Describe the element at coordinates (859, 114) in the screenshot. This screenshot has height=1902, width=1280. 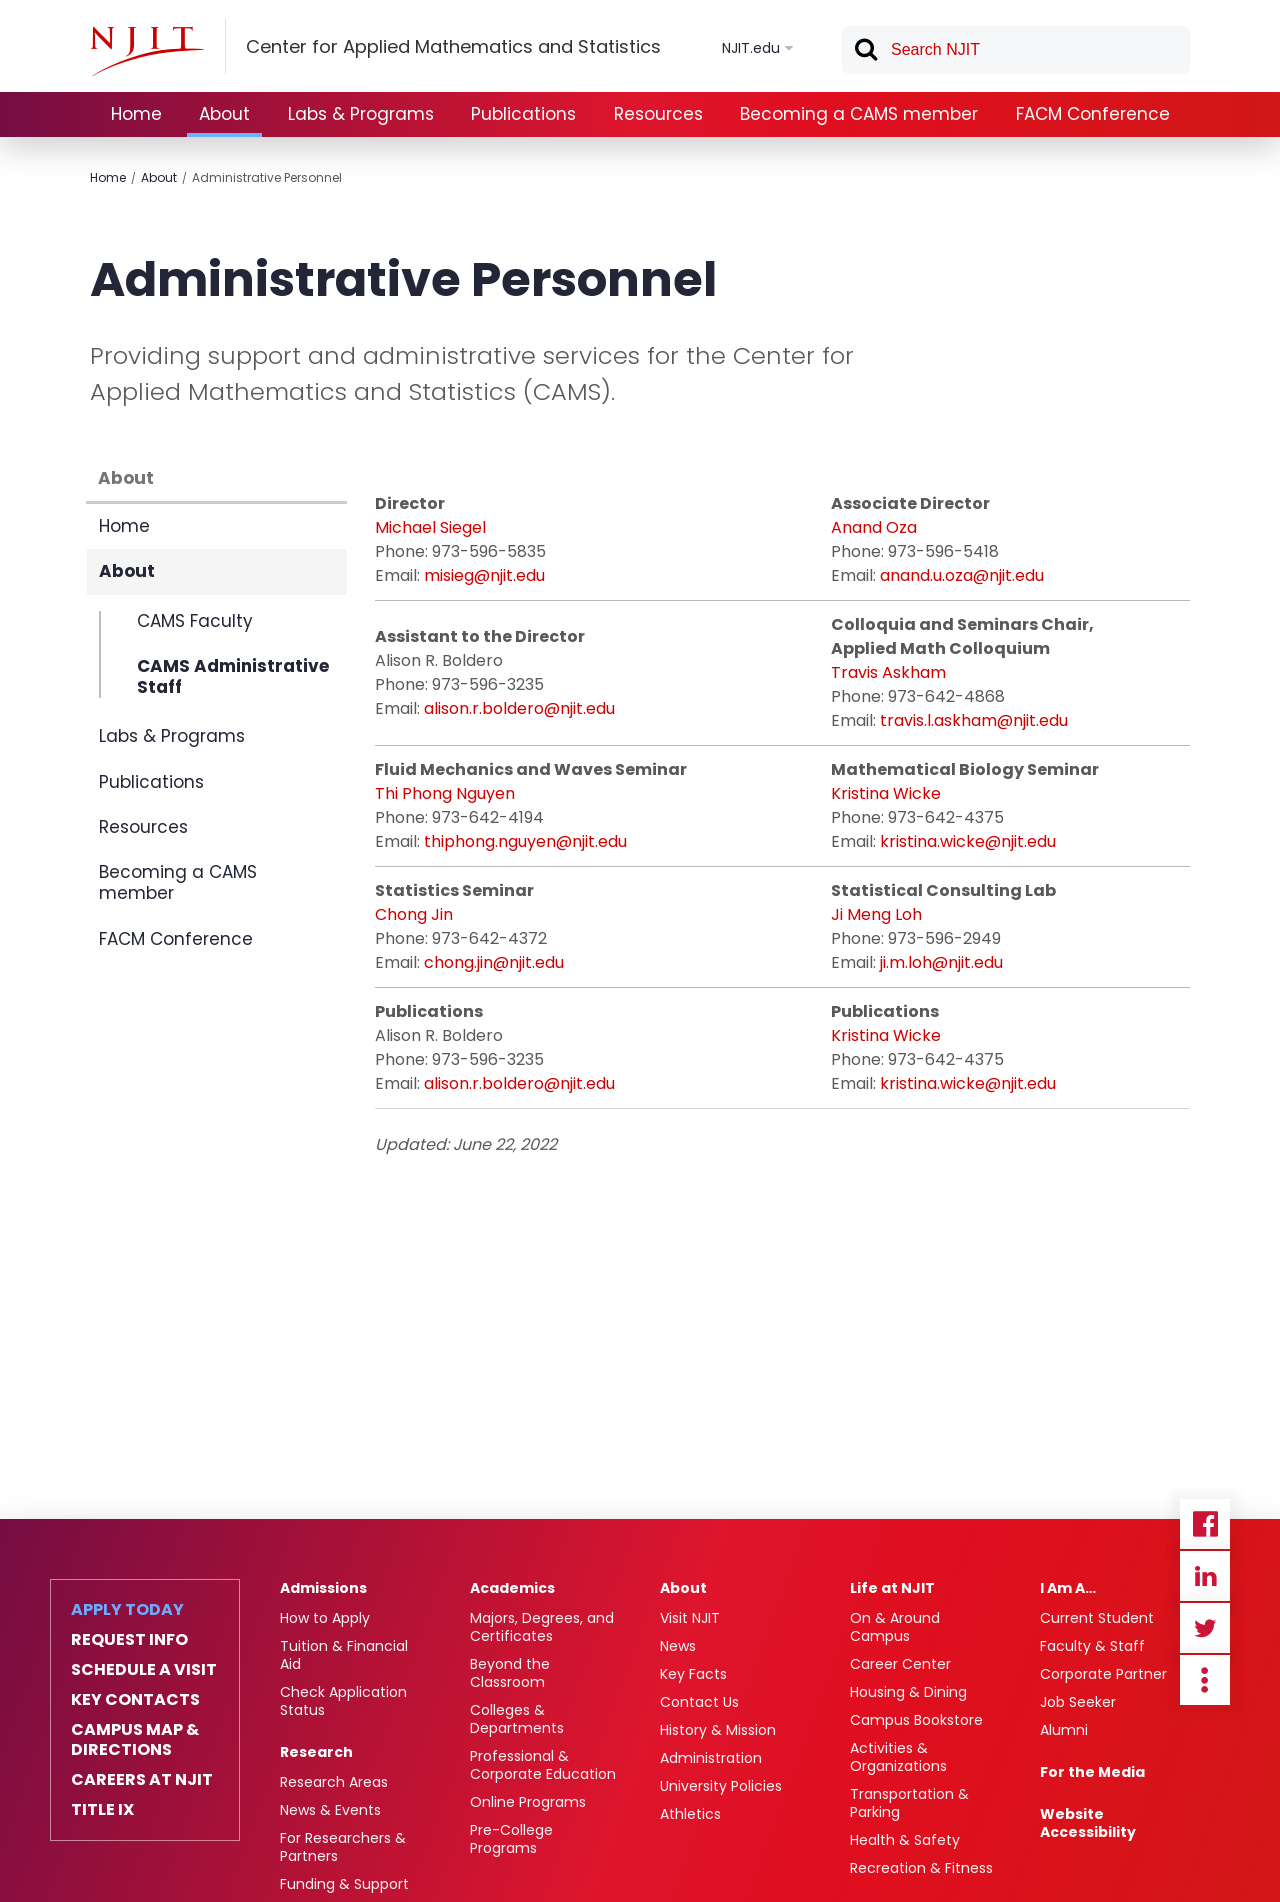
I see `Becoming a CAMS member` at that location.